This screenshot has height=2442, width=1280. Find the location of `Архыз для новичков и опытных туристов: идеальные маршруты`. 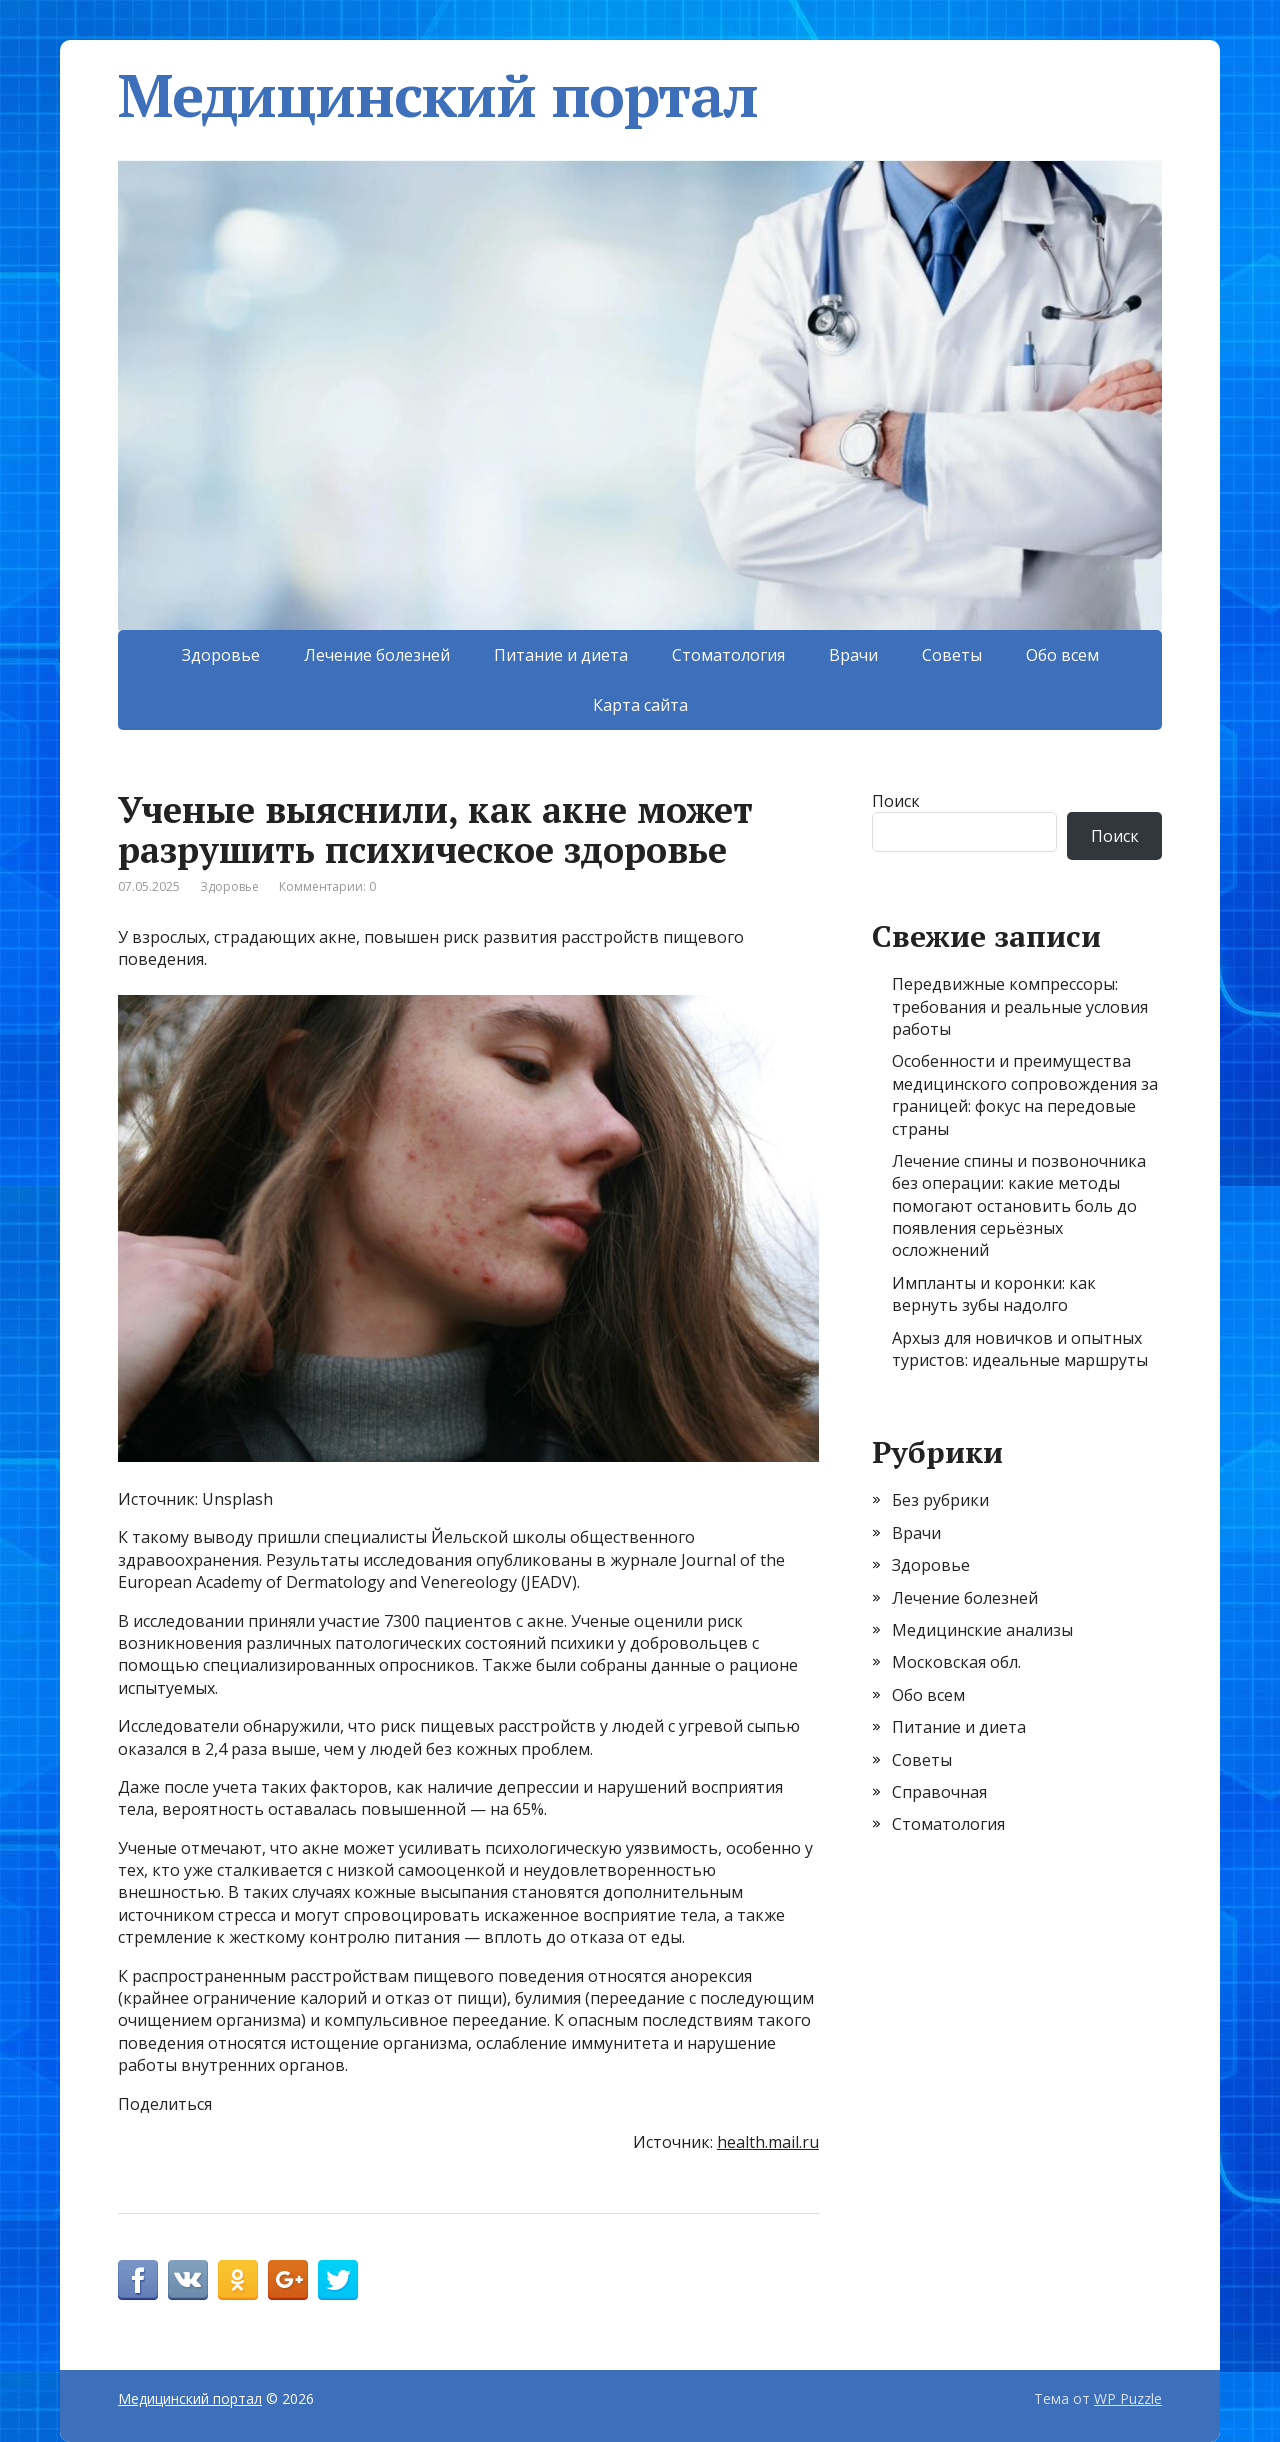

Архыз для новичков и опытных туристов: идеальные маршруты is located at coordinates (1020, 1349).